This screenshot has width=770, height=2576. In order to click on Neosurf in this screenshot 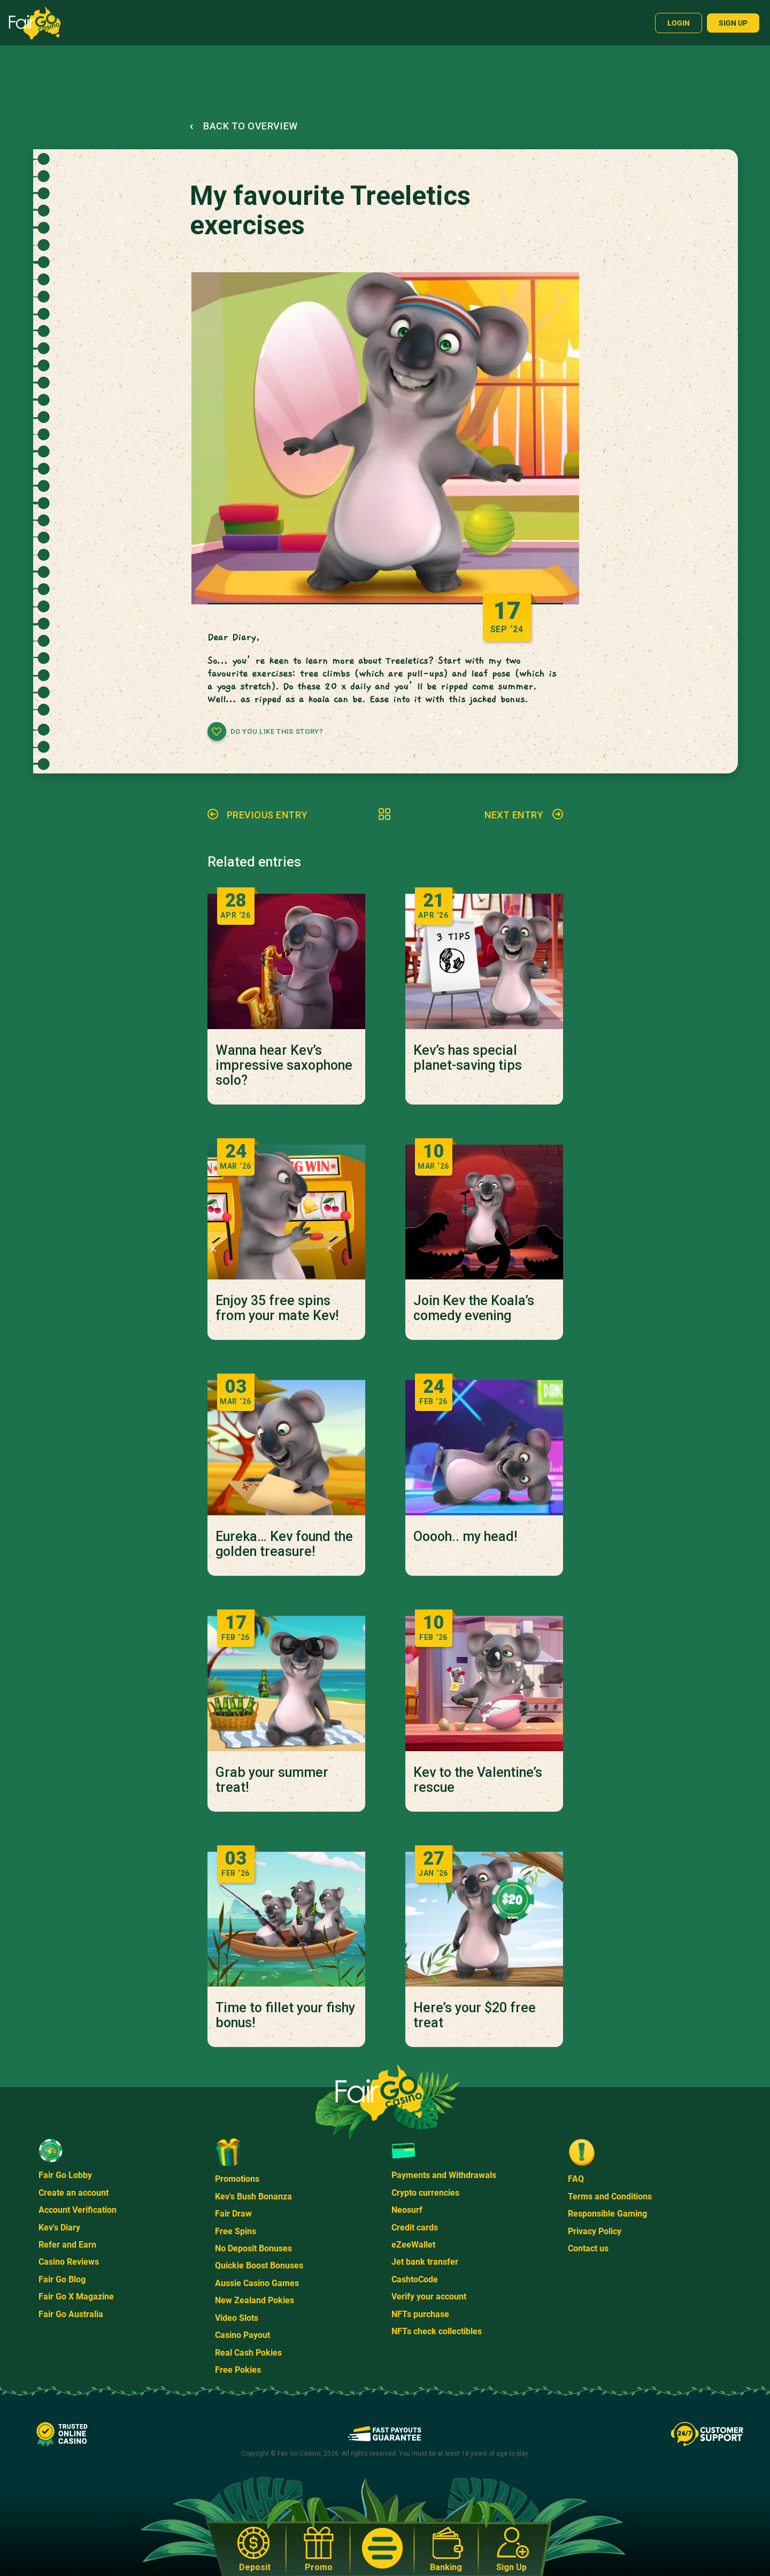, I will do `click(406, 2210)`.